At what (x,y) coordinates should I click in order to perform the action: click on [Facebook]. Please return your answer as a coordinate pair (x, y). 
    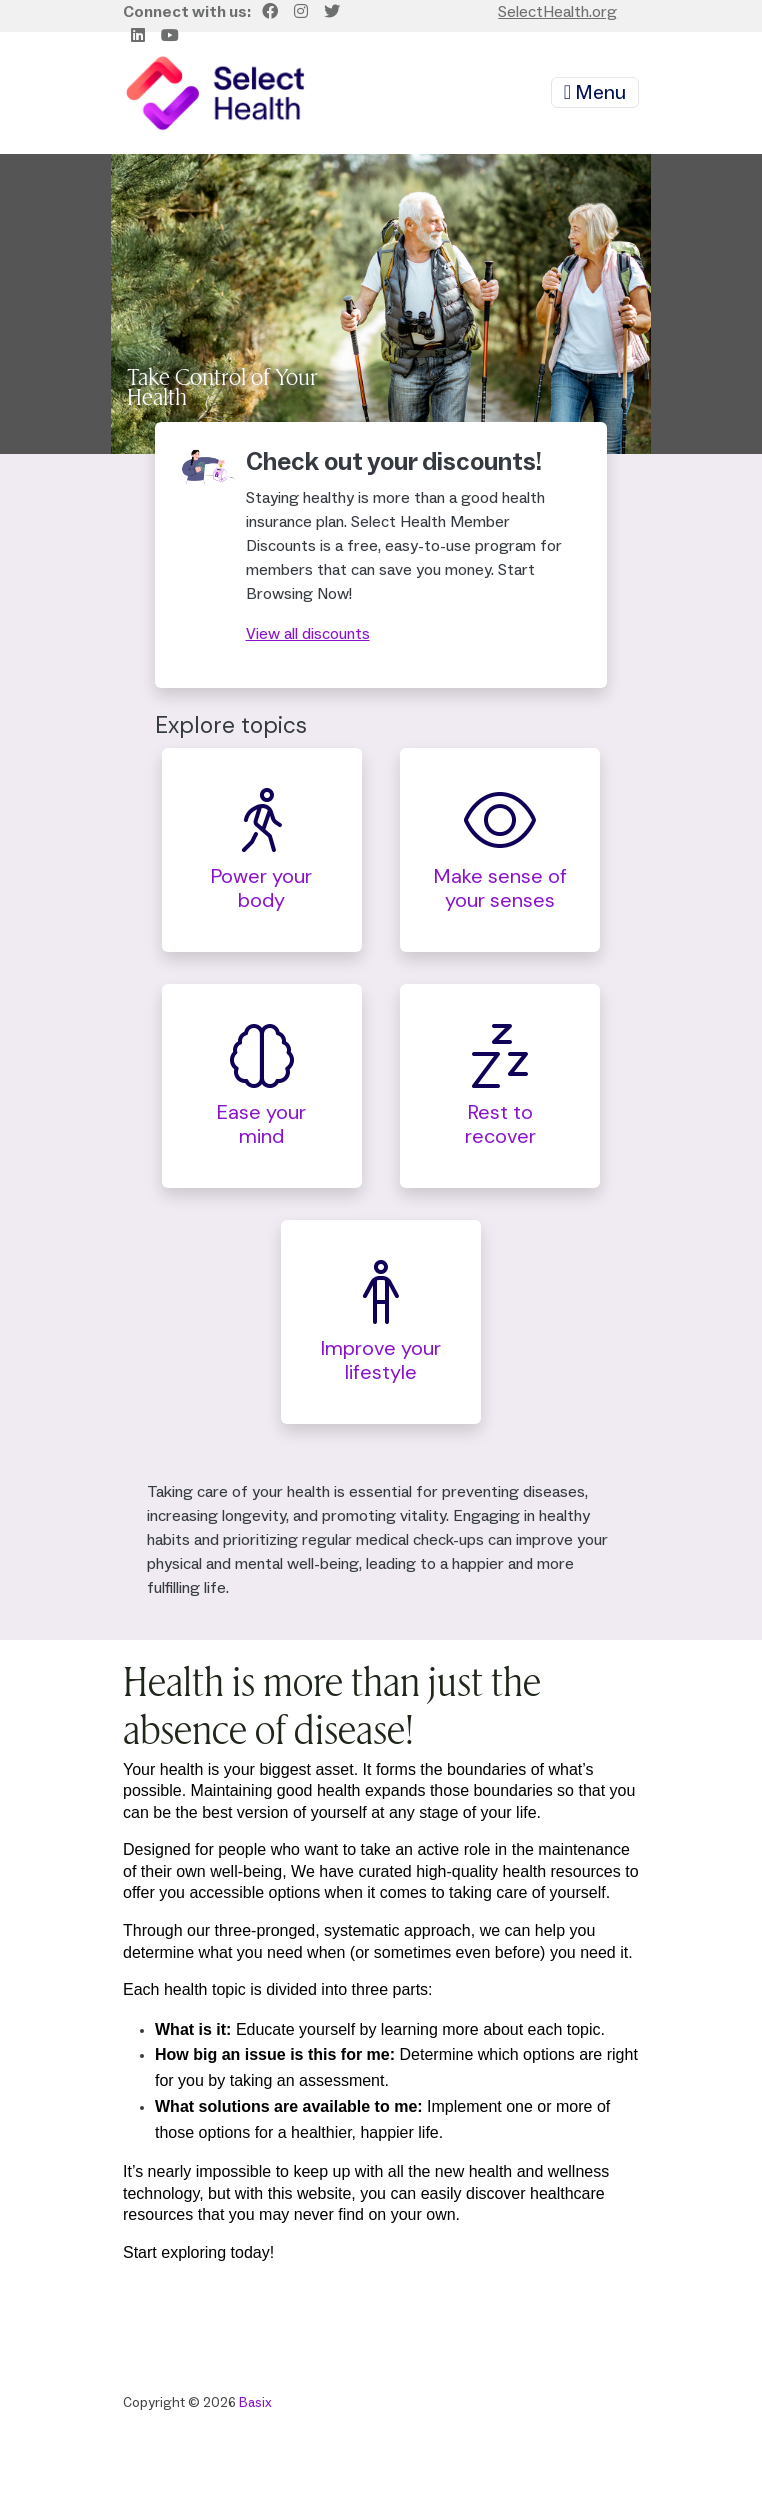
    Looking at the image, I should click on (270, 12).